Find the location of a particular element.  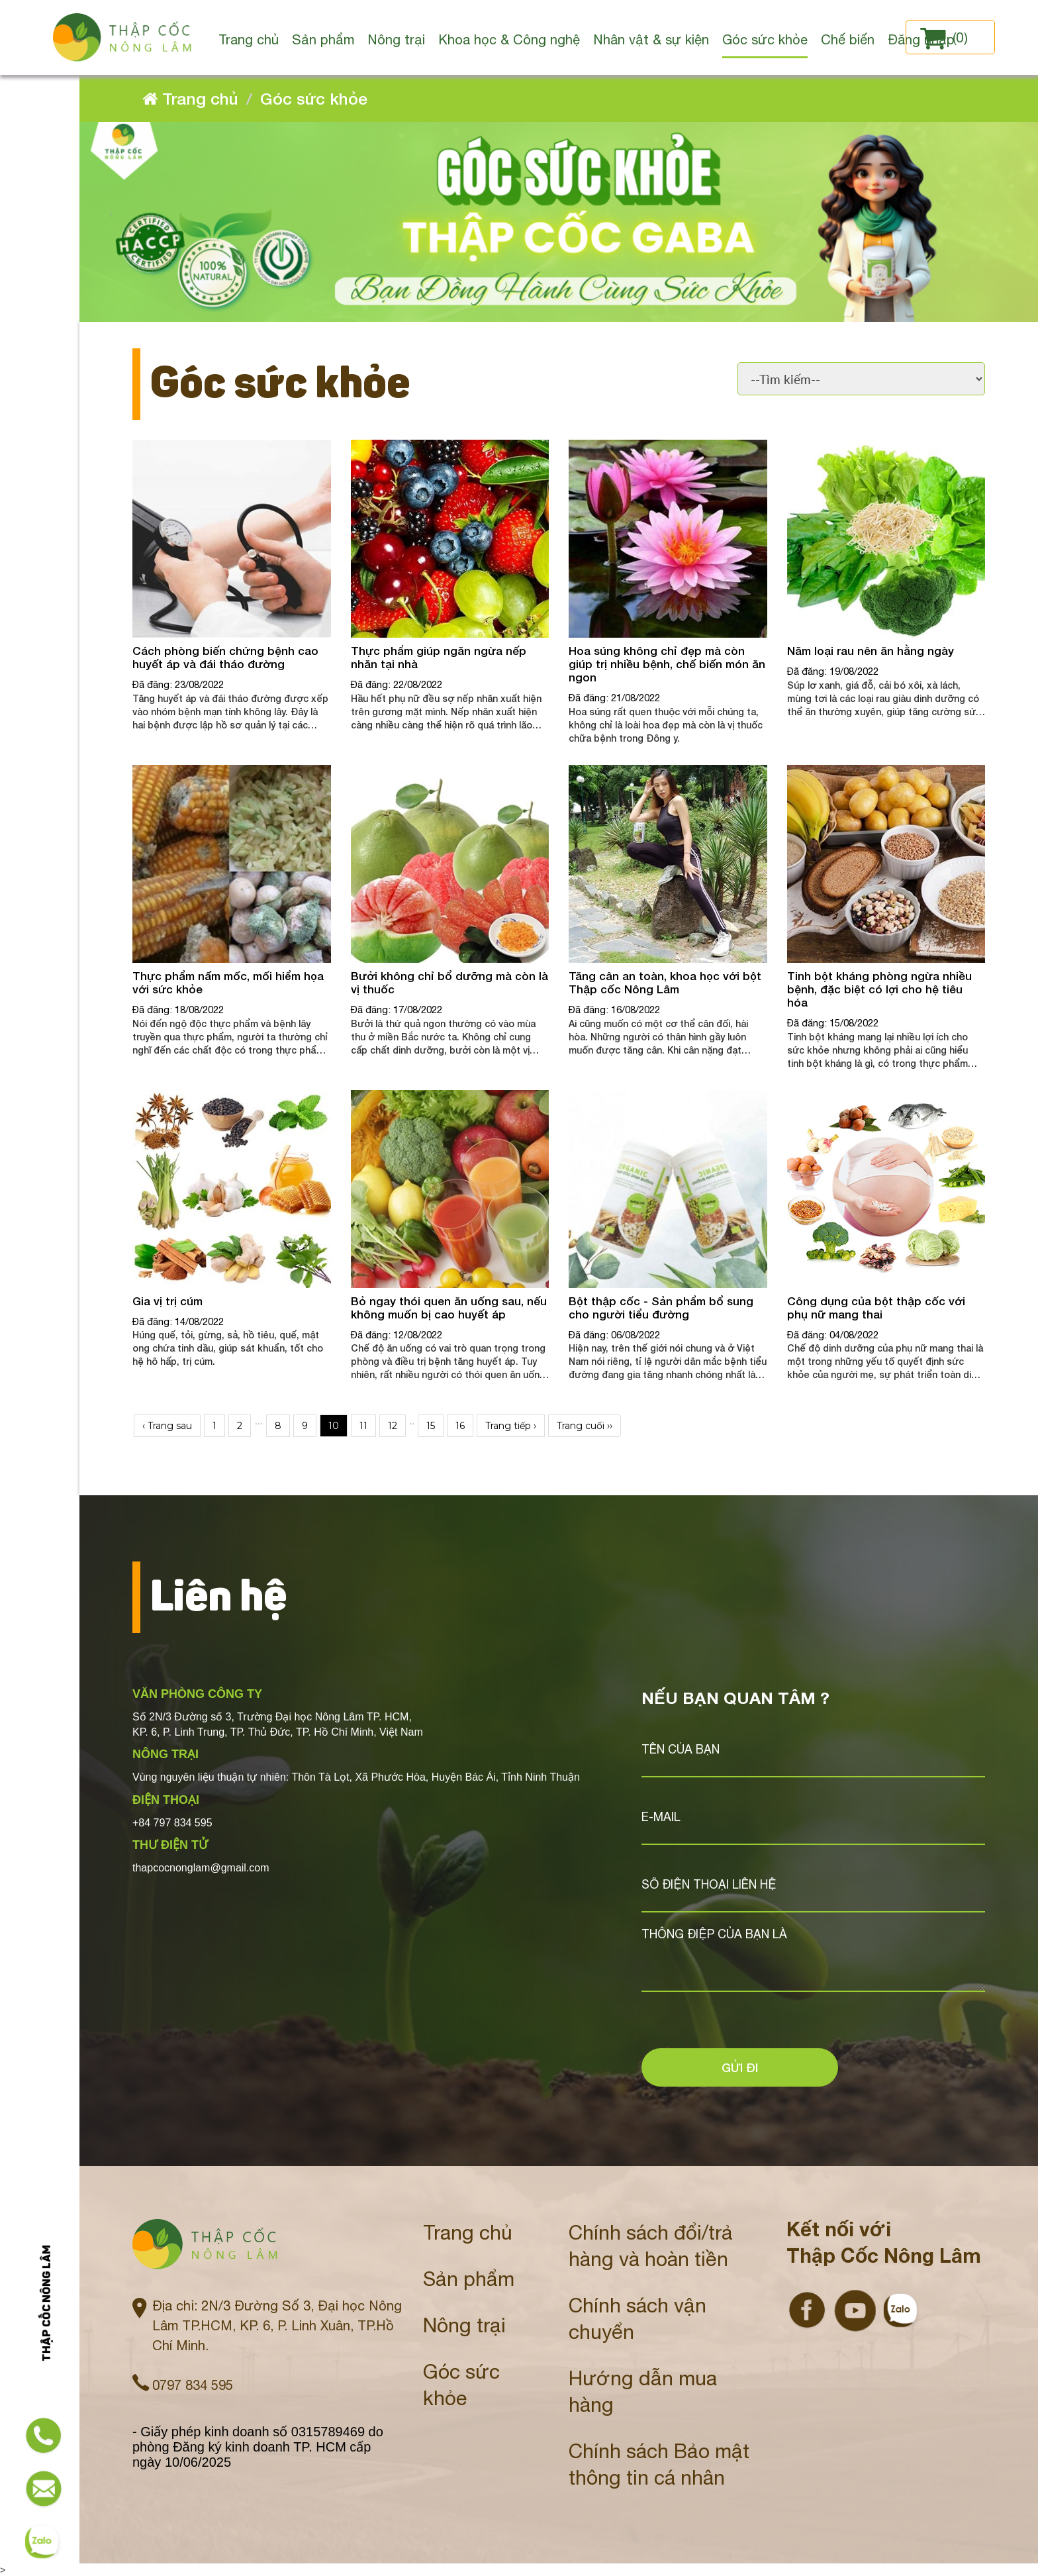

Gửi đi is located at coordinates (740, 2066).